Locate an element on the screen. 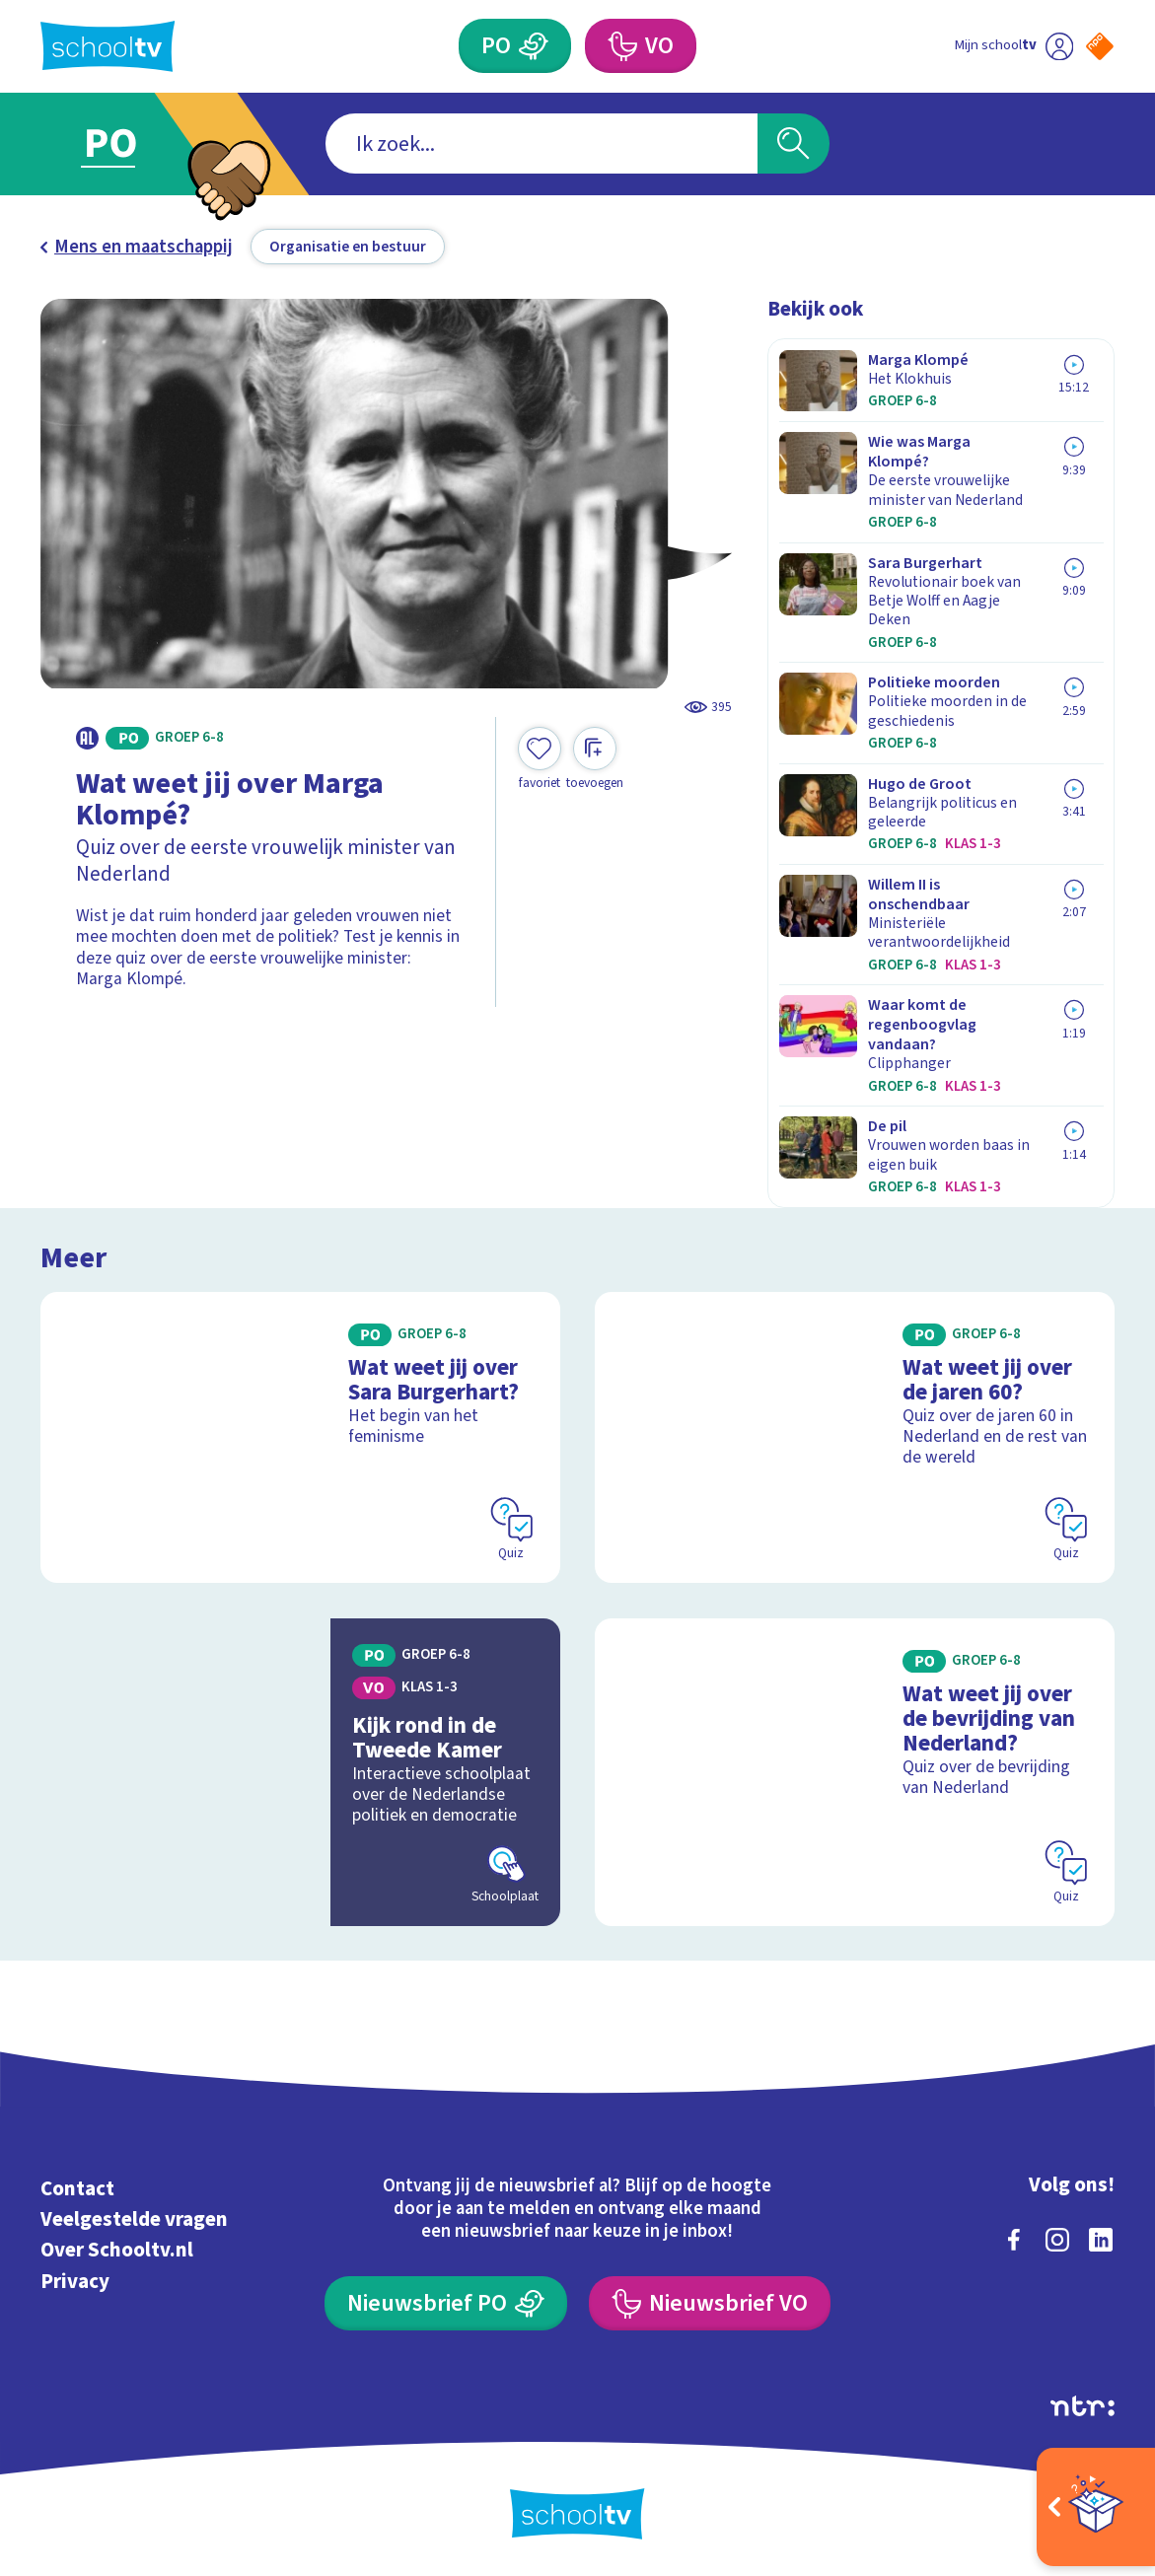  [instagram] is located at coordinates (1057, 2239).